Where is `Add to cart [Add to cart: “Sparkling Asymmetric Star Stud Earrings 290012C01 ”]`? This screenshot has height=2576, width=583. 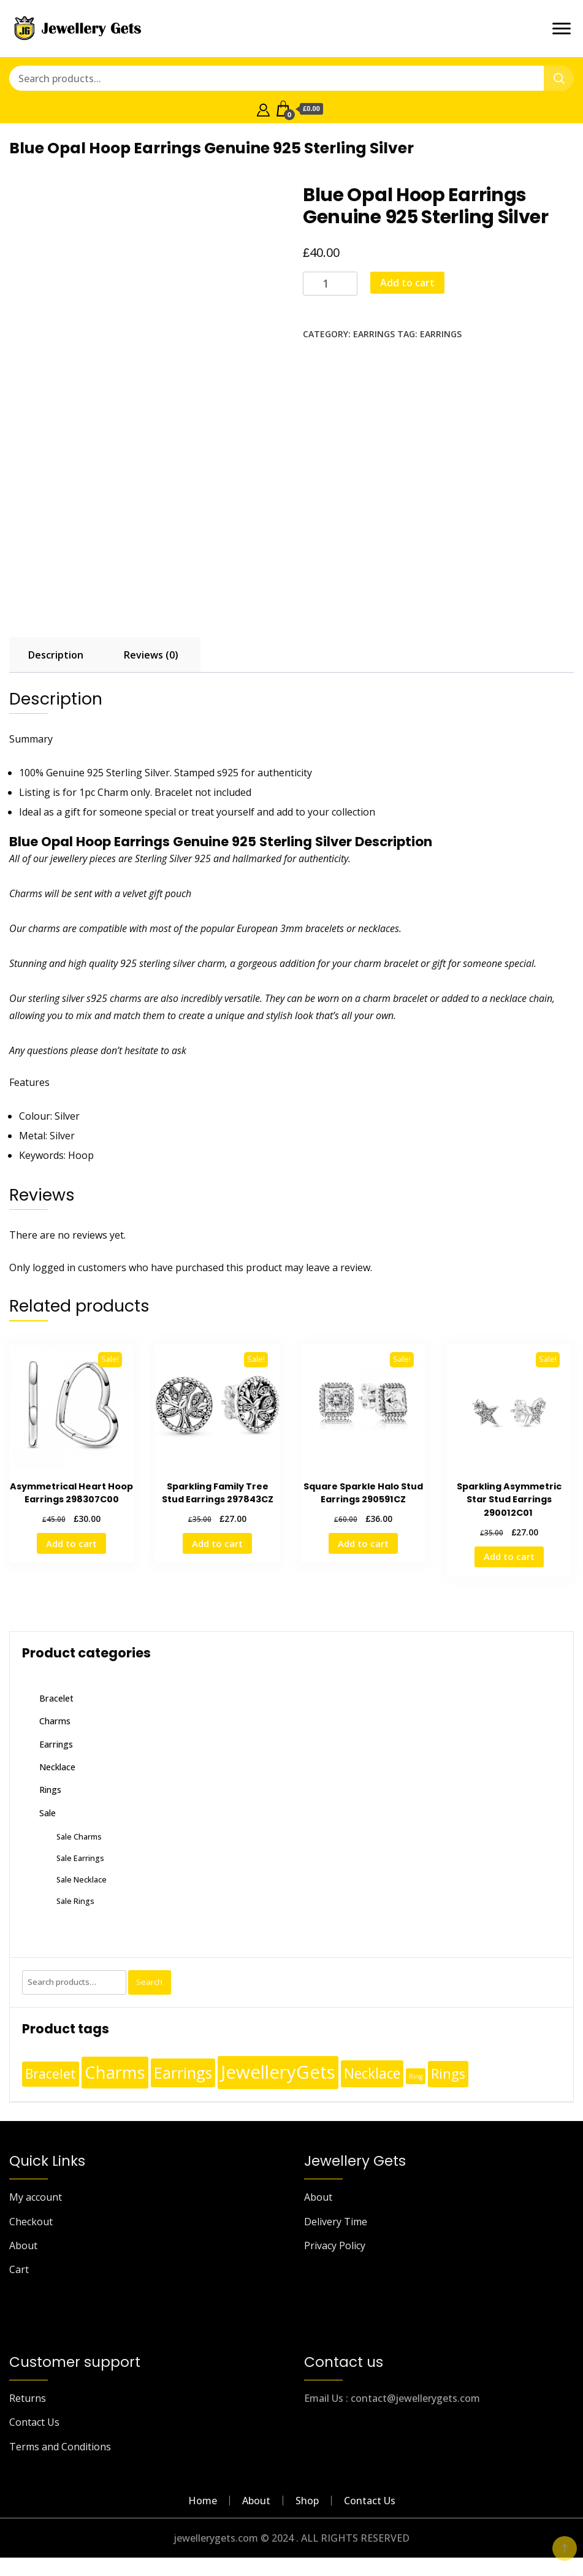 Add to cart [Add to cart: “Sparkling Asymmetric Star Stud Earrings 290012C01 ”] is located at coordinates (509, 1556).